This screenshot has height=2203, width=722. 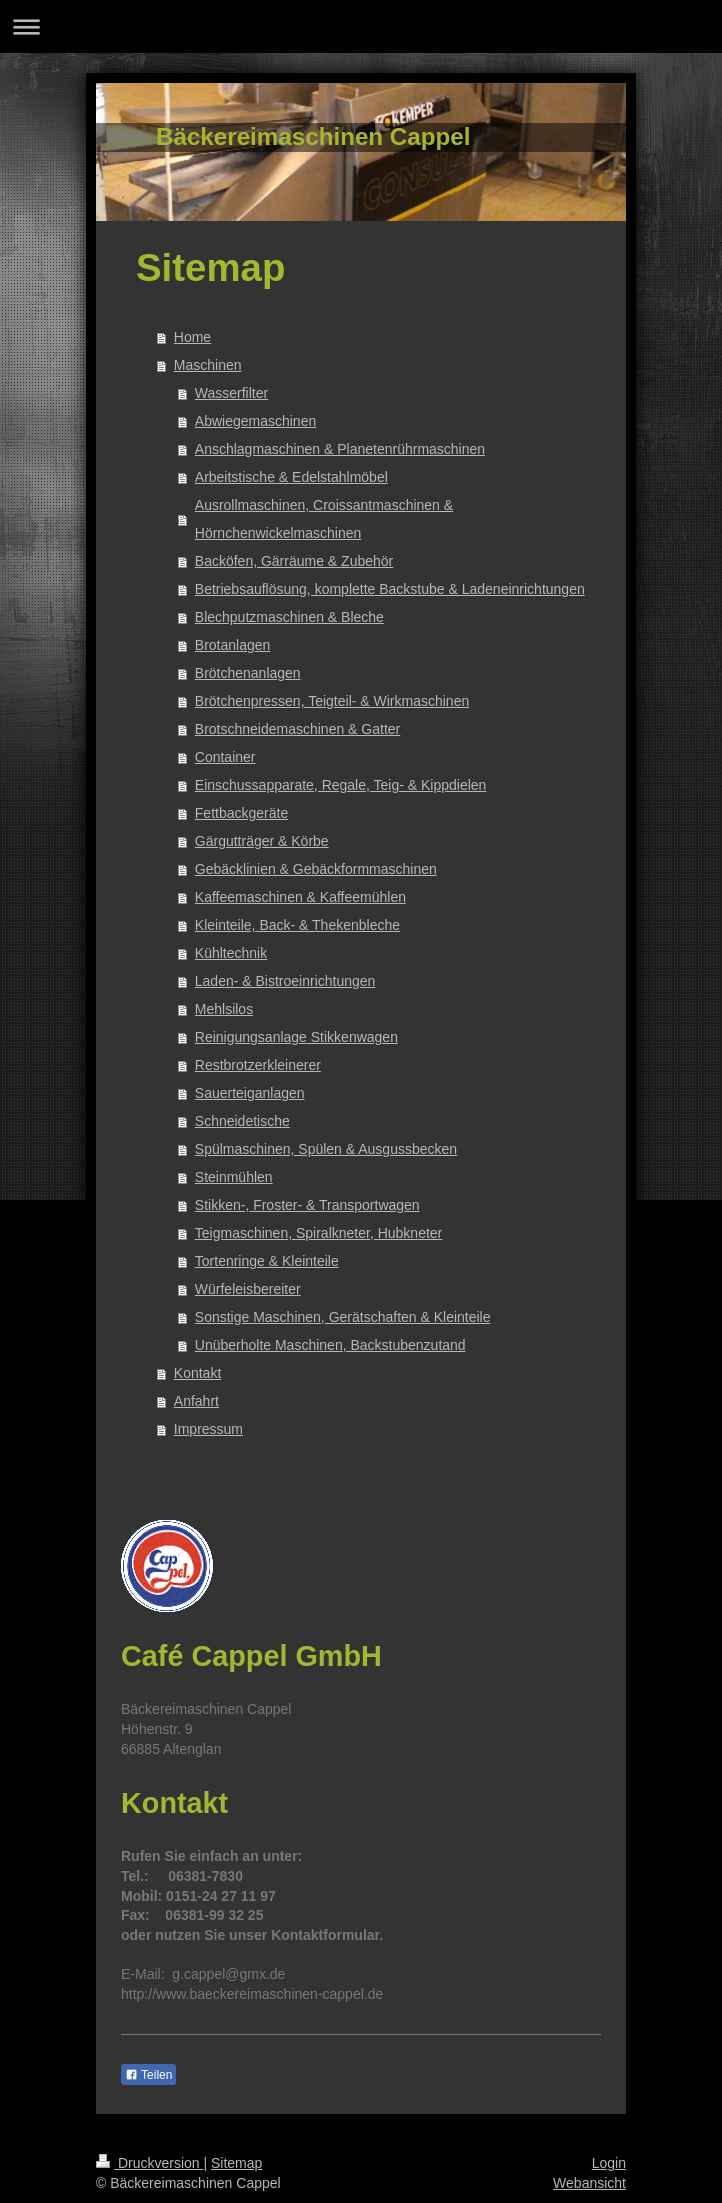 I want to click on Kontakt, so click(x=197, y=1373).